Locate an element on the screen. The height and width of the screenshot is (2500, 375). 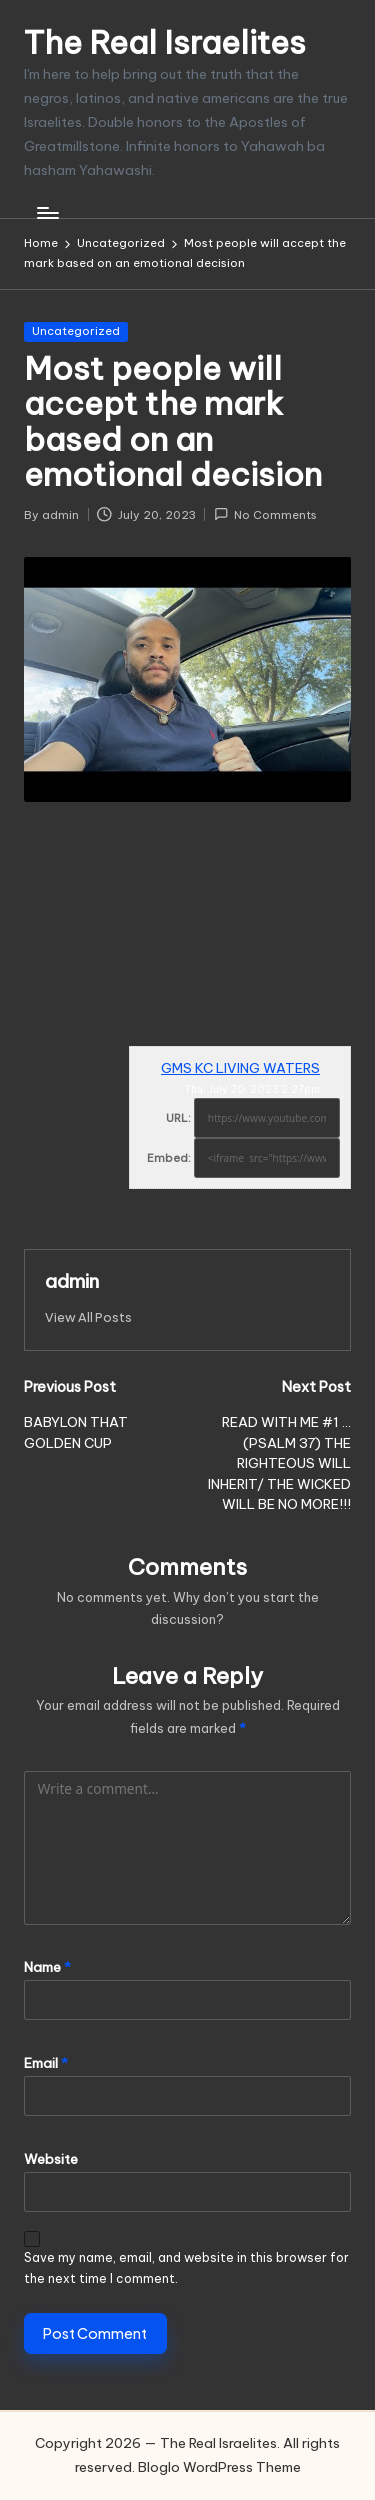
Uncategorized is located at coordinates (76, 331).